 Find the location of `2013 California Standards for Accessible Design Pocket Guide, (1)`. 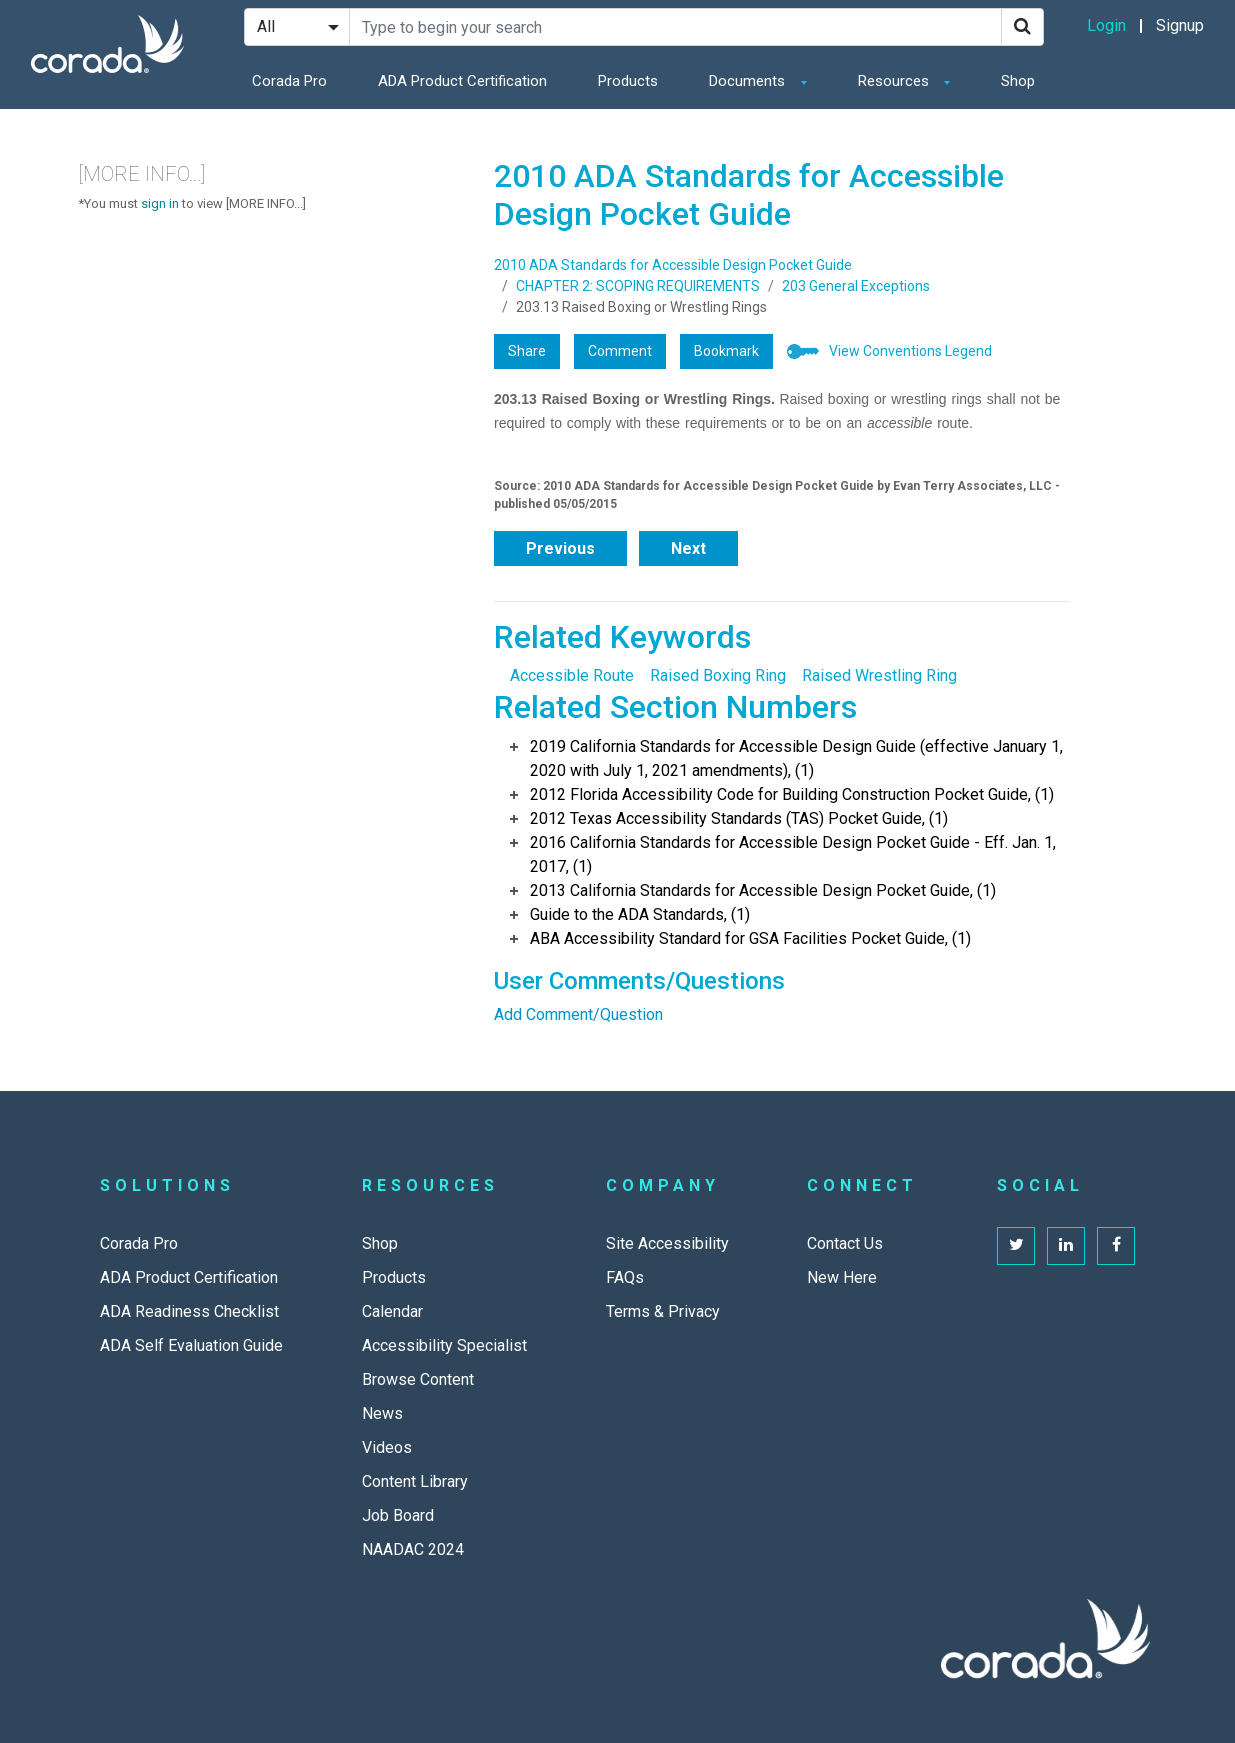

2013 California Standards for Accessible Design Pocket Guide, (1) is located at coordinates (763, 890).